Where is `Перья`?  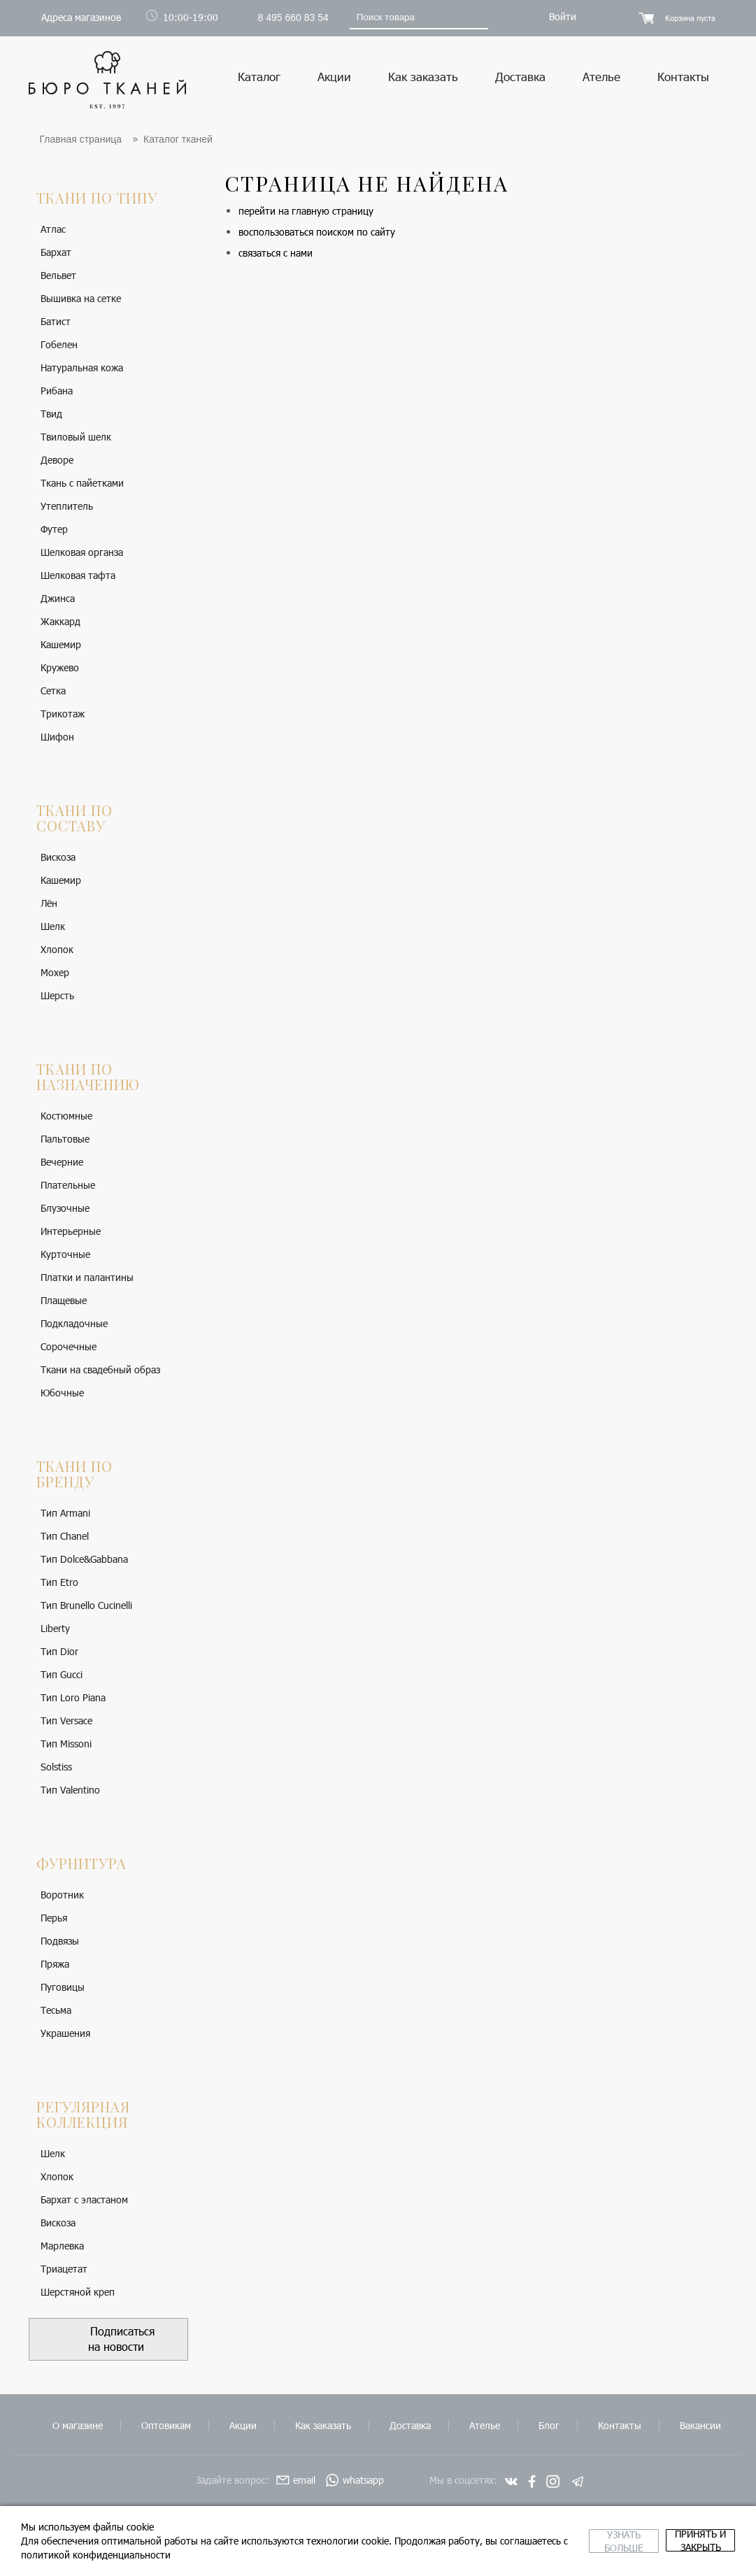 Перья is located at coordinates (54, 1917).